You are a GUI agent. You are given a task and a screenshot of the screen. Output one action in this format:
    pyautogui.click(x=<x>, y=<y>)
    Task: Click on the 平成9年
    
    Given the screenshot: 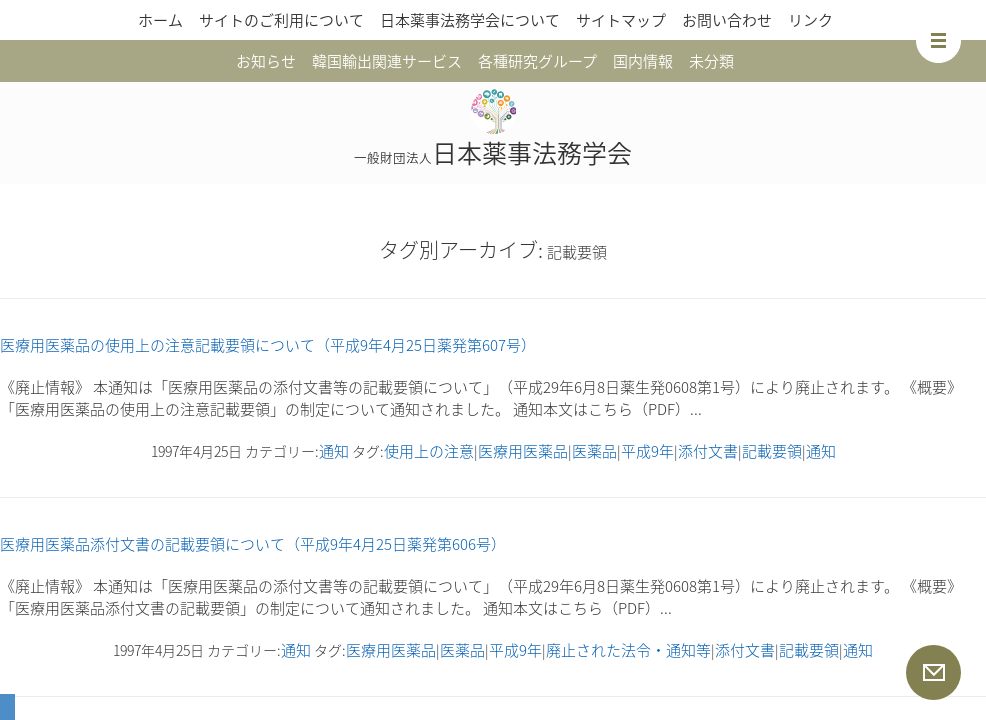 What is the action you would take?
    pyautogui.click(x=647, y=451)
    